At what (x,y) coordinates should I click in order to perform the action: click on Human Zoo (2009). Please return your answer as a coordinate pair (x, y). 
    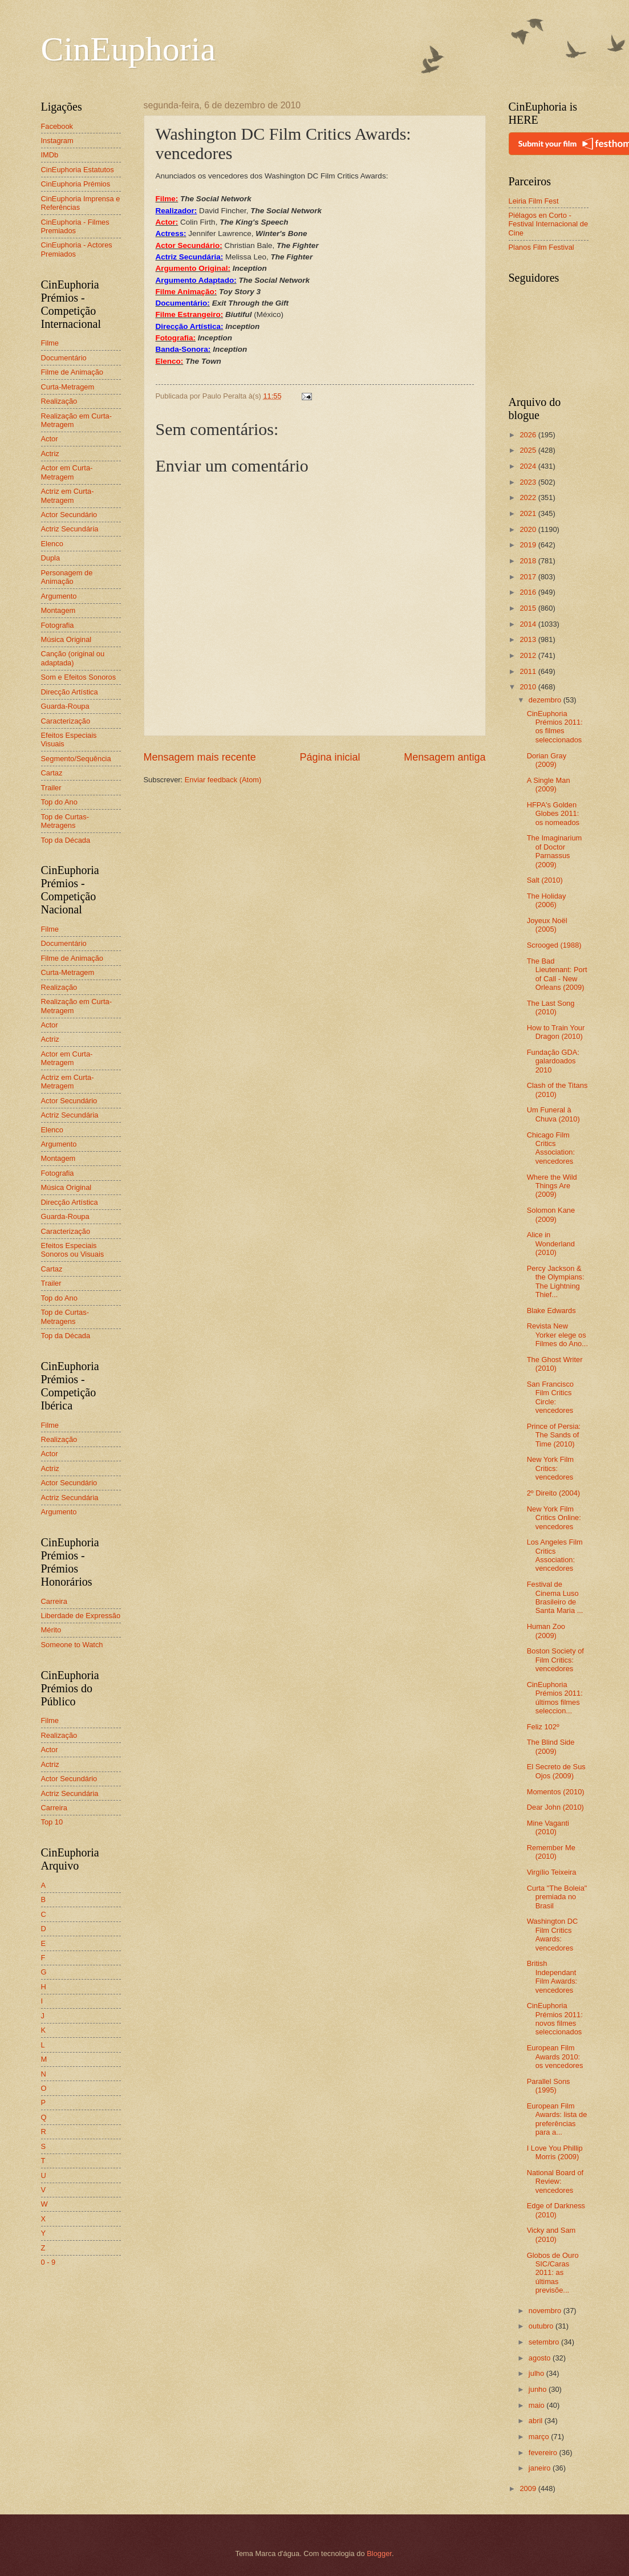
    Looking at the image, I should click on (546, 1630).